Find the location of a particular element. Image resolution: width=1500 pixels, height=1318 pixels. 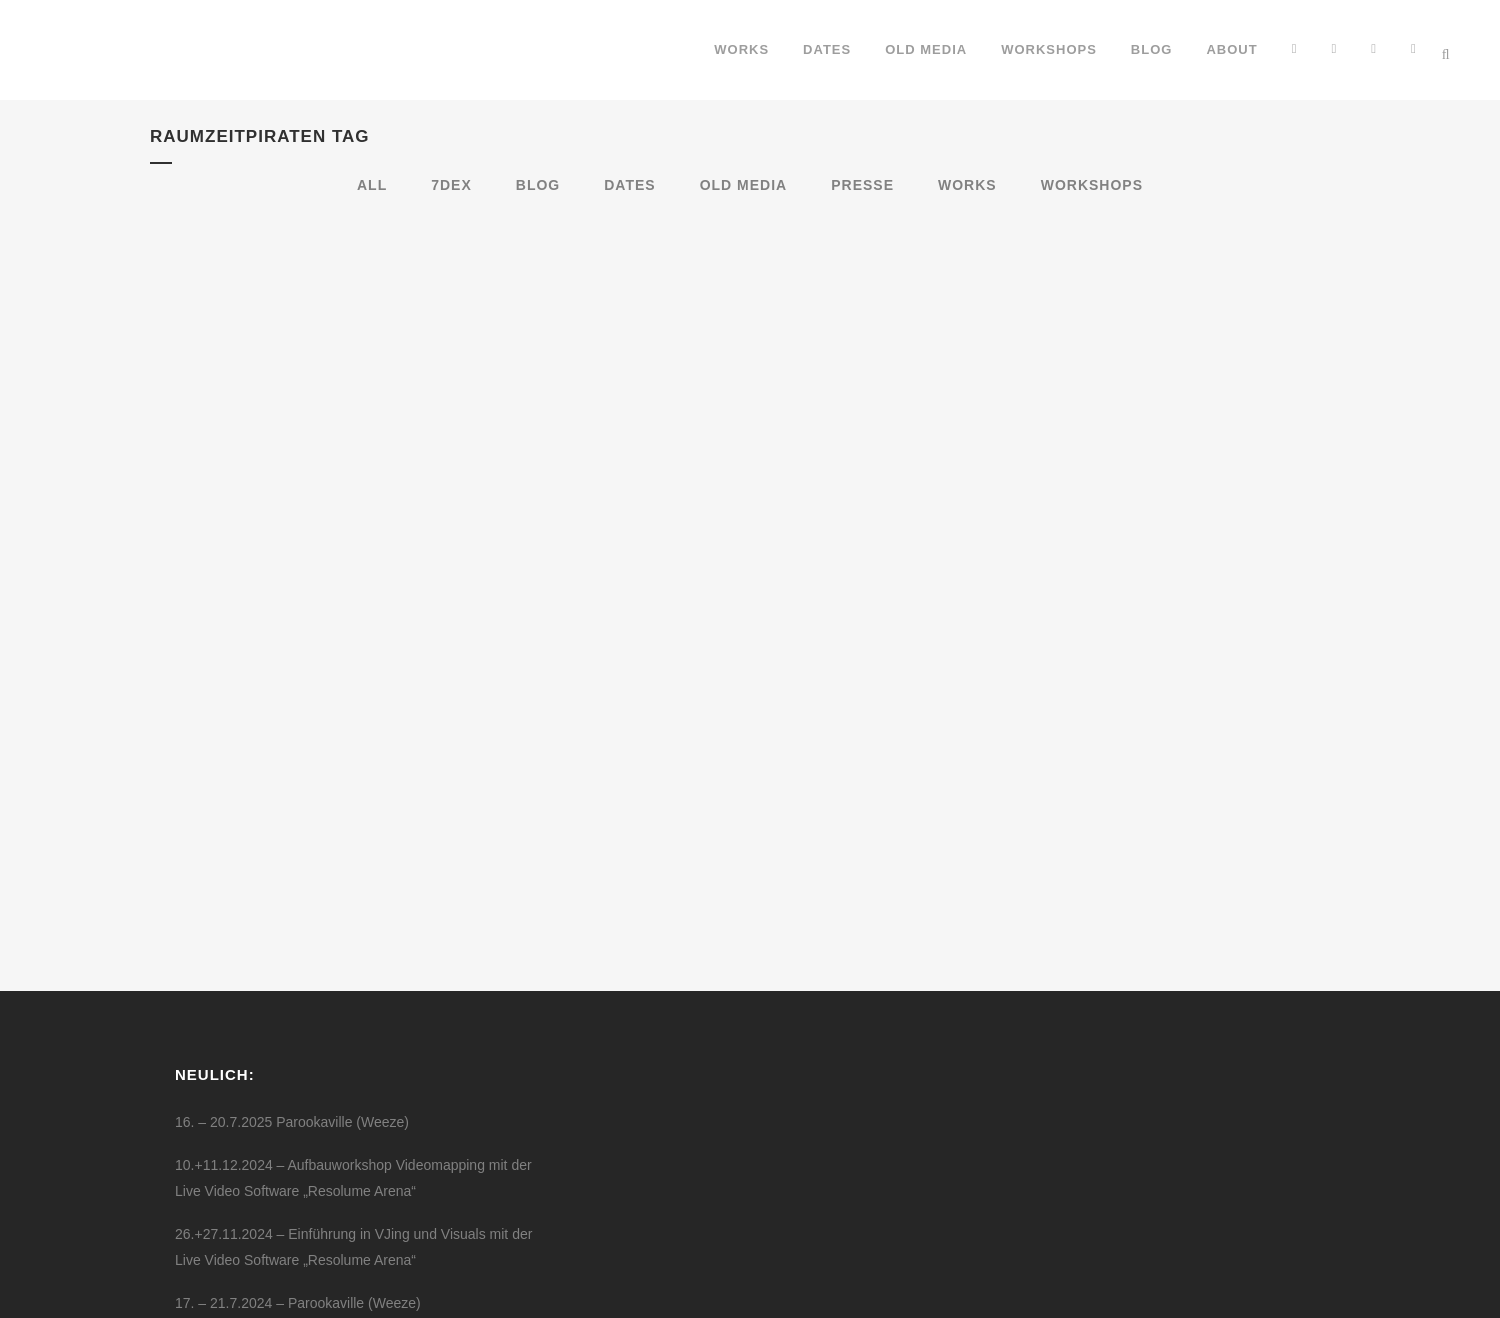

16. – 20.7.2025 Parookaville (Weeze) is located at coordinates (292, 959).